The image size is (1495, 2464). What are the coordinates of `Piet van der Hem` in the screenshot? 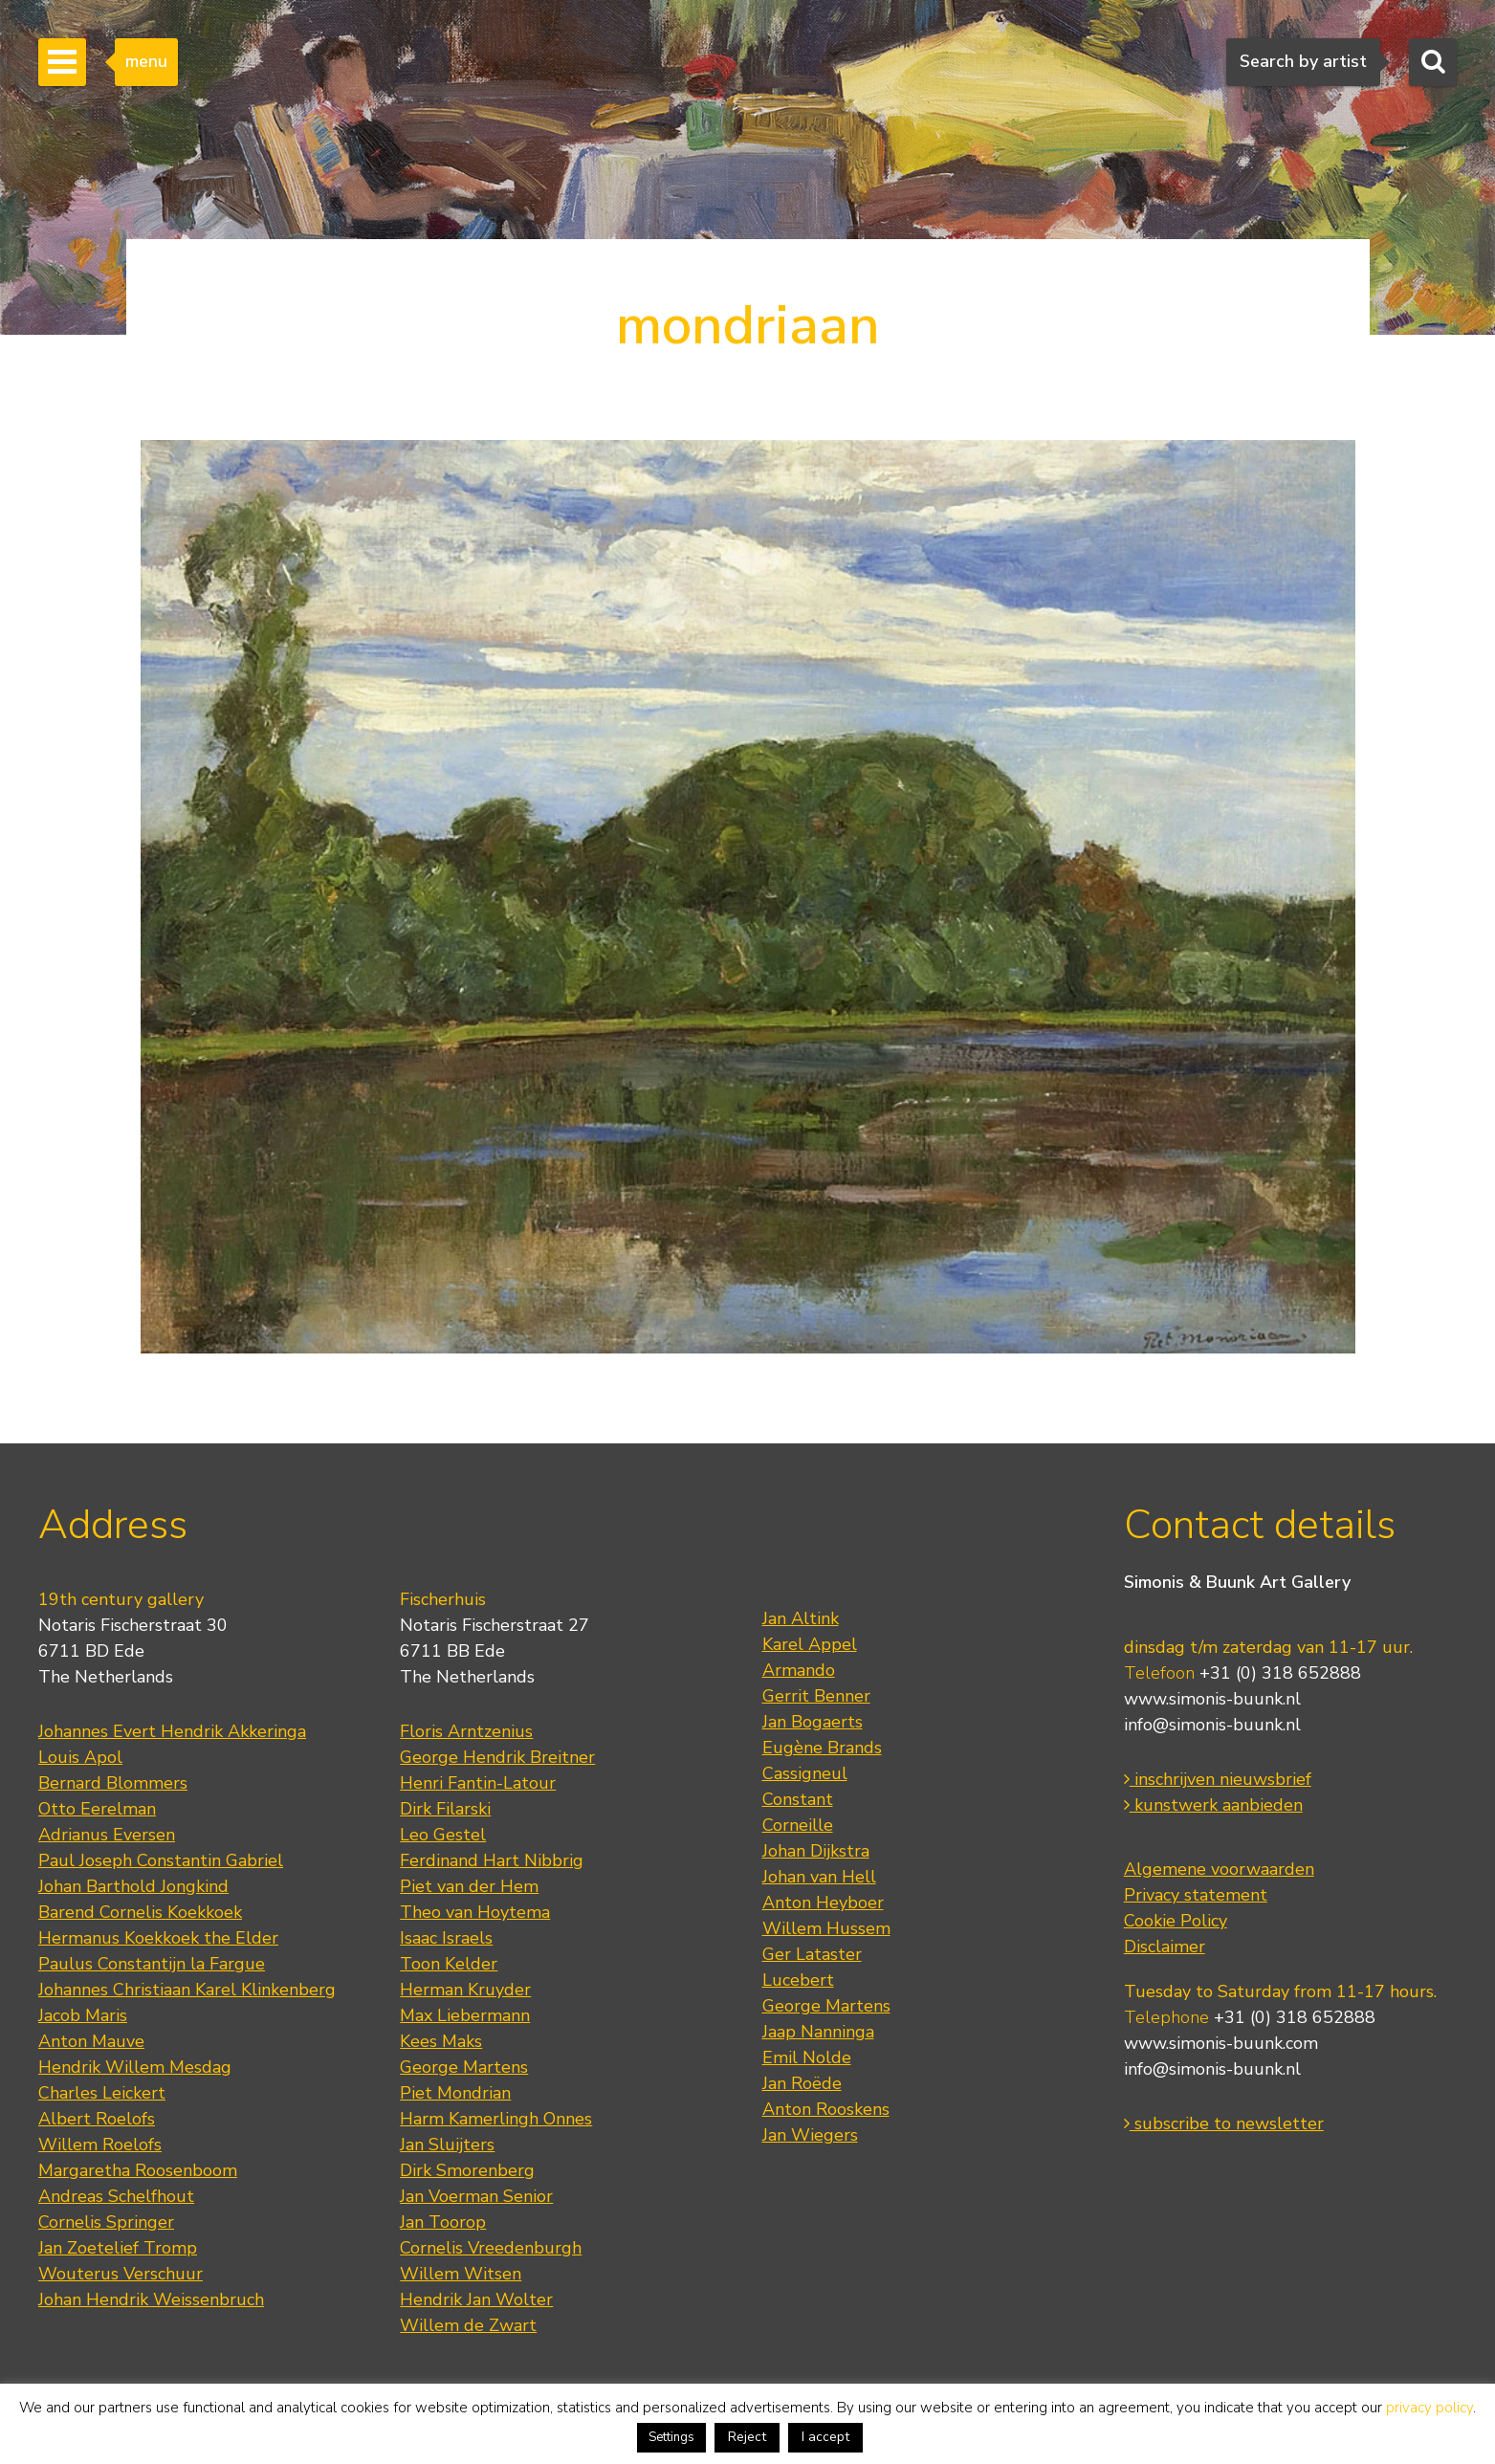 It's located at (469, 1886).